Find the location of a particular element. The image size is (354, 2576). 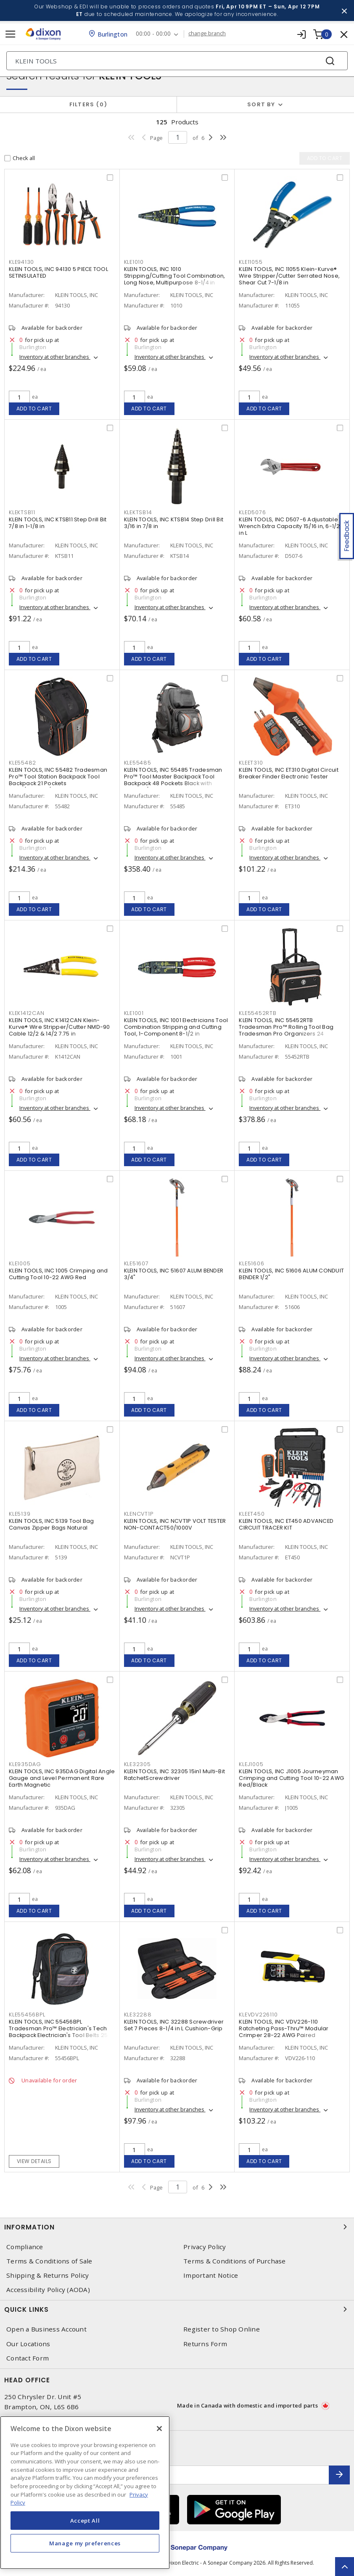

KLEK1412CAN is located at coordinates (26, 1013).